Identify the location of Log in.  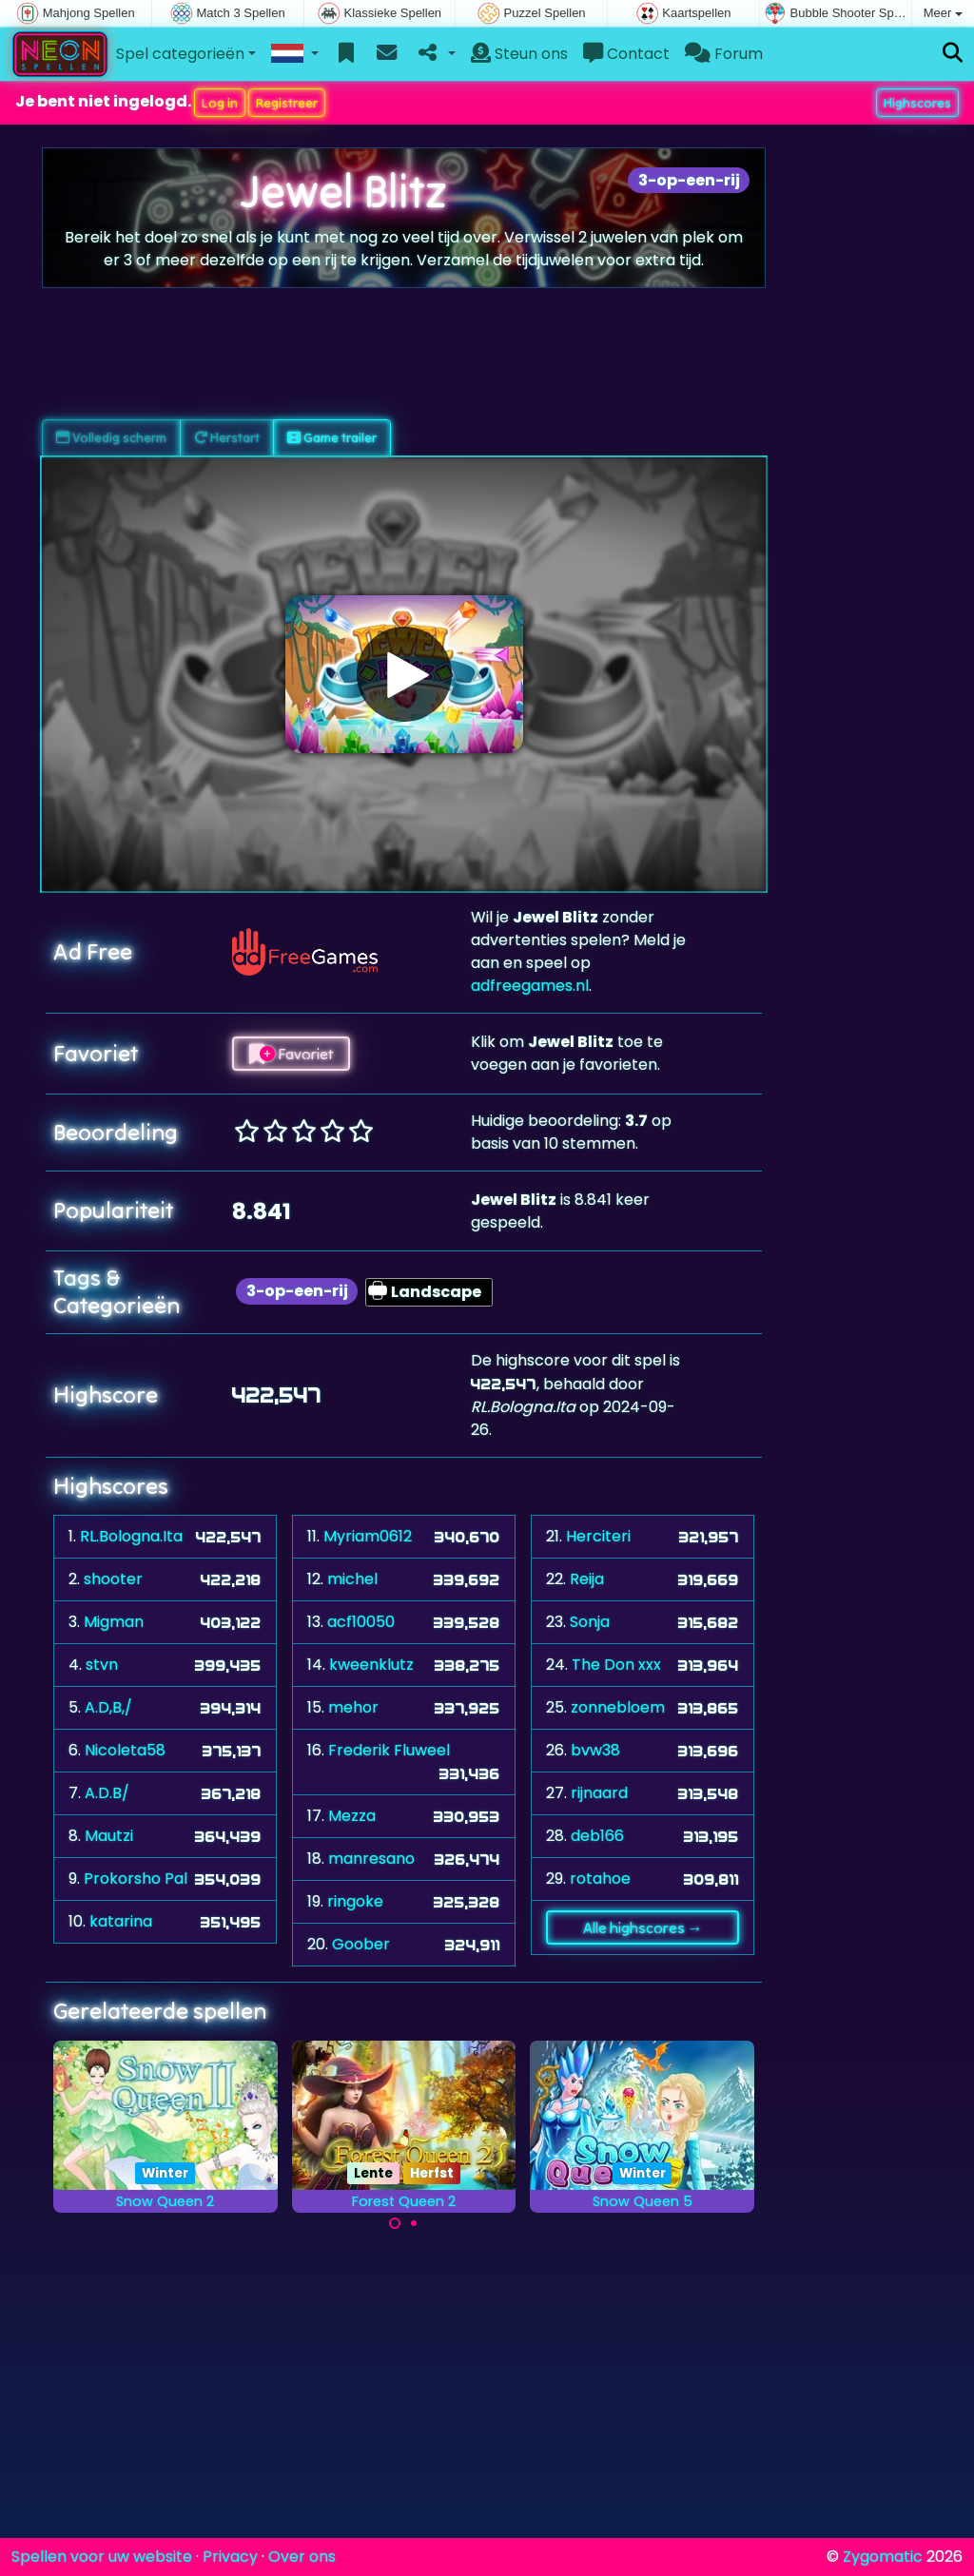
(220, 102).